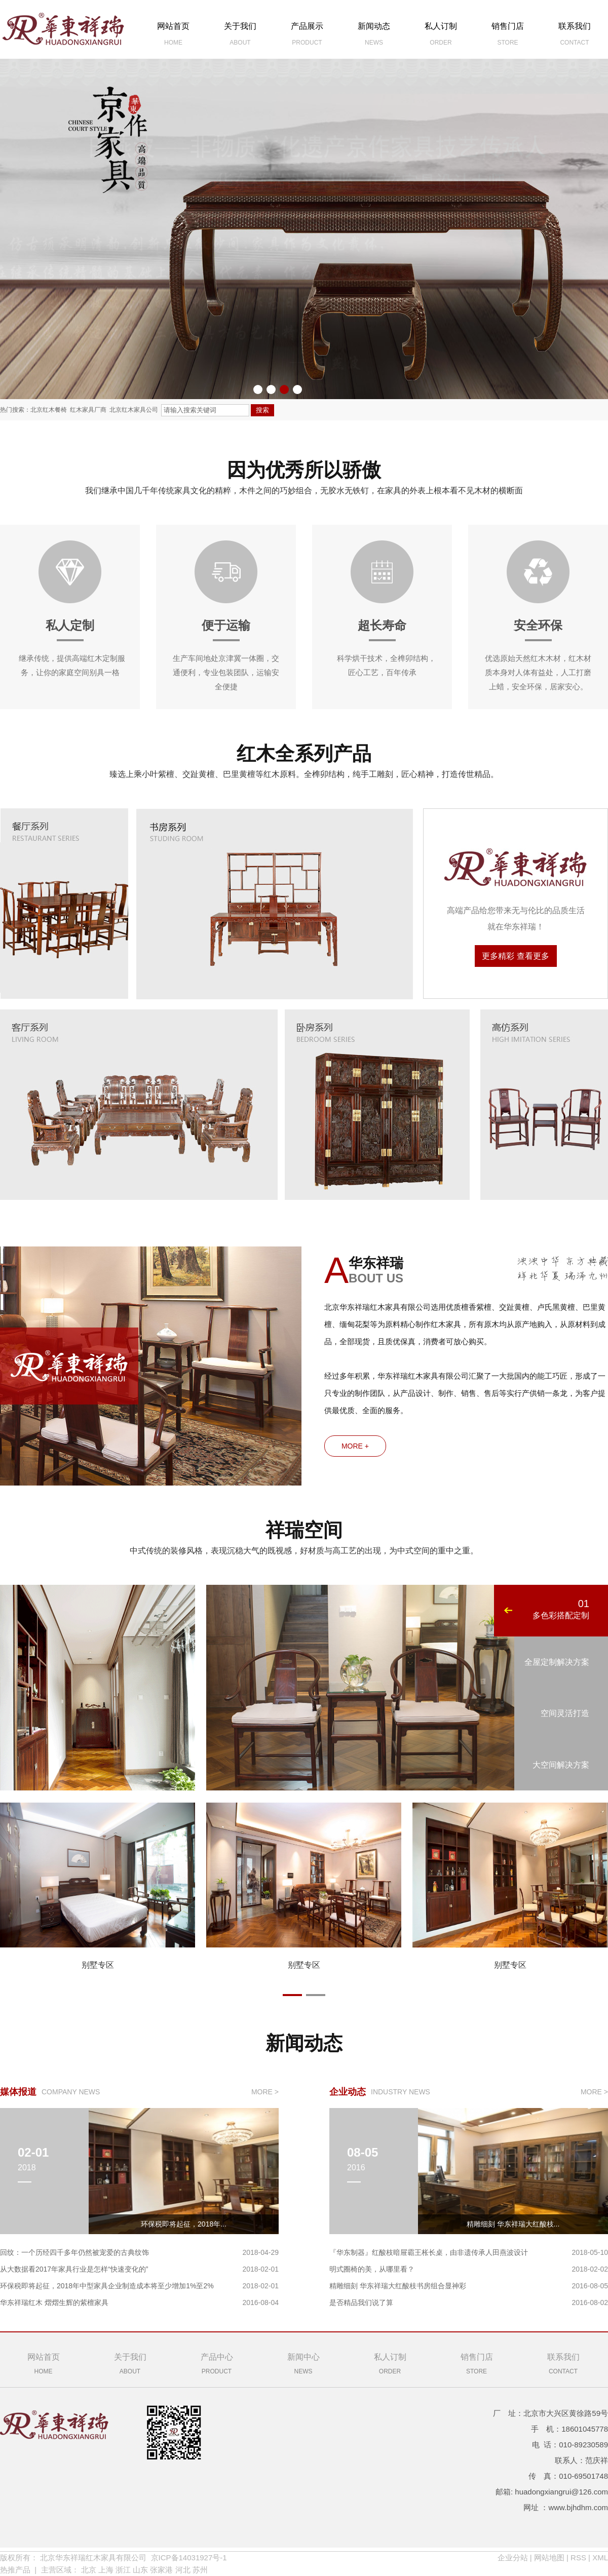 The height and width of the screenshot is (2576, 608). I want to click on Order, so click(390, 2362).